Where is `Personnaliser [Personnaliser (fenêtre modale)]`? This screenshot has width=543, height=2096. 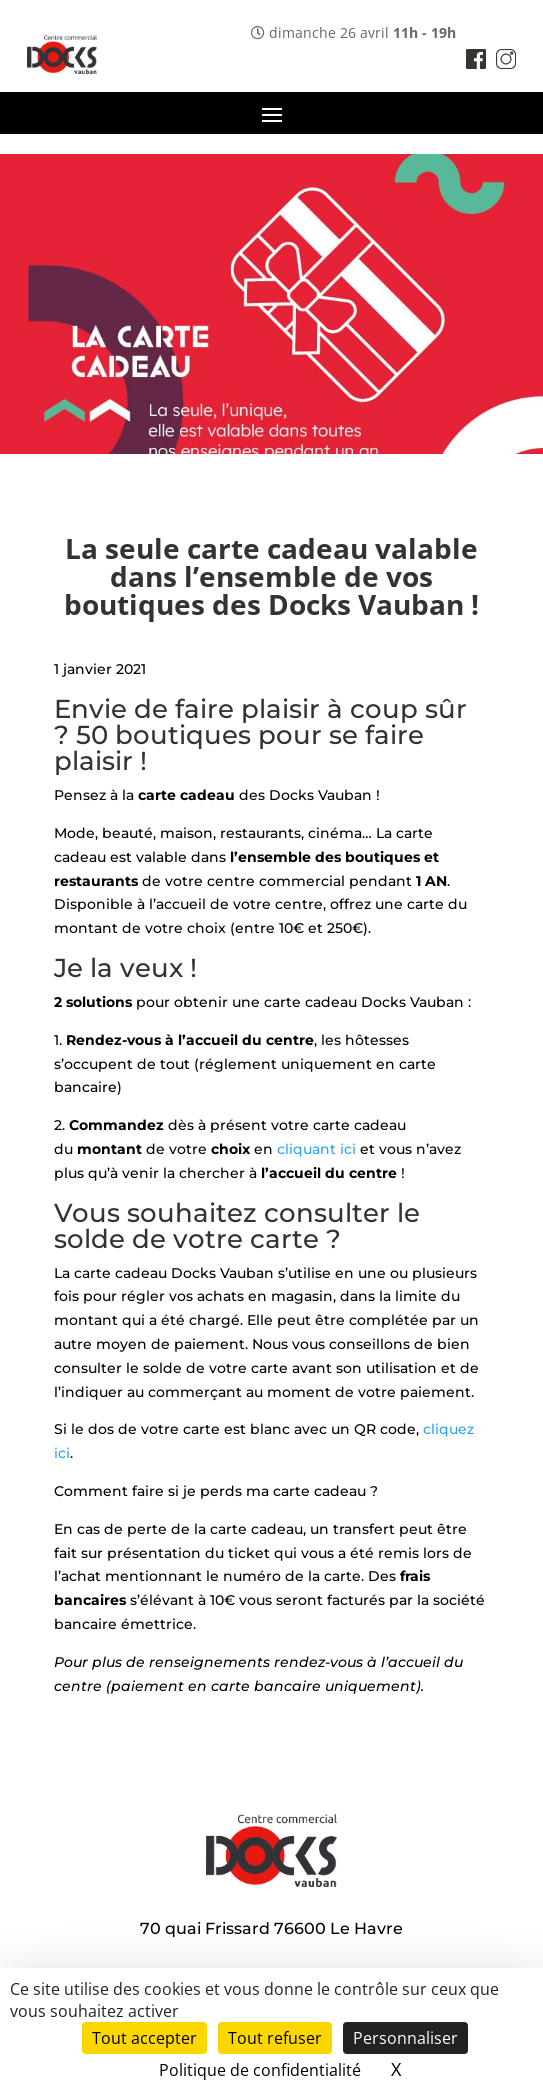
Personnaliser [Personnaliser (fenêtre modale)] is located at coordinates (405, 2038).